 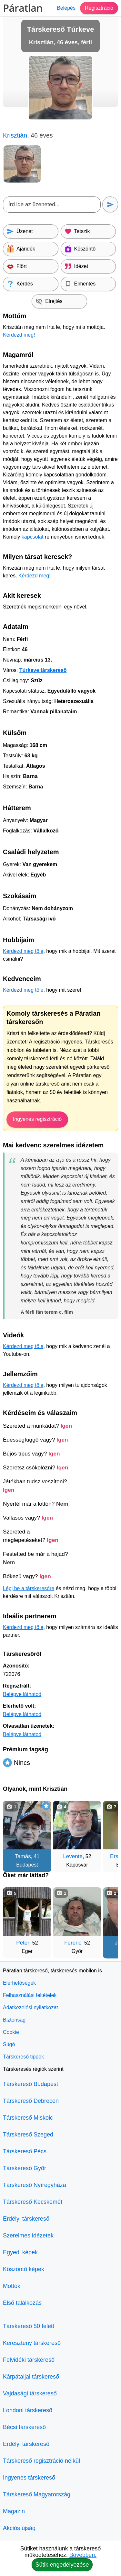 What do you see at coordinates (31, 2101) in the screenshot?
I see `Társkereső Debrecen` at bounding box center [31, 2101].